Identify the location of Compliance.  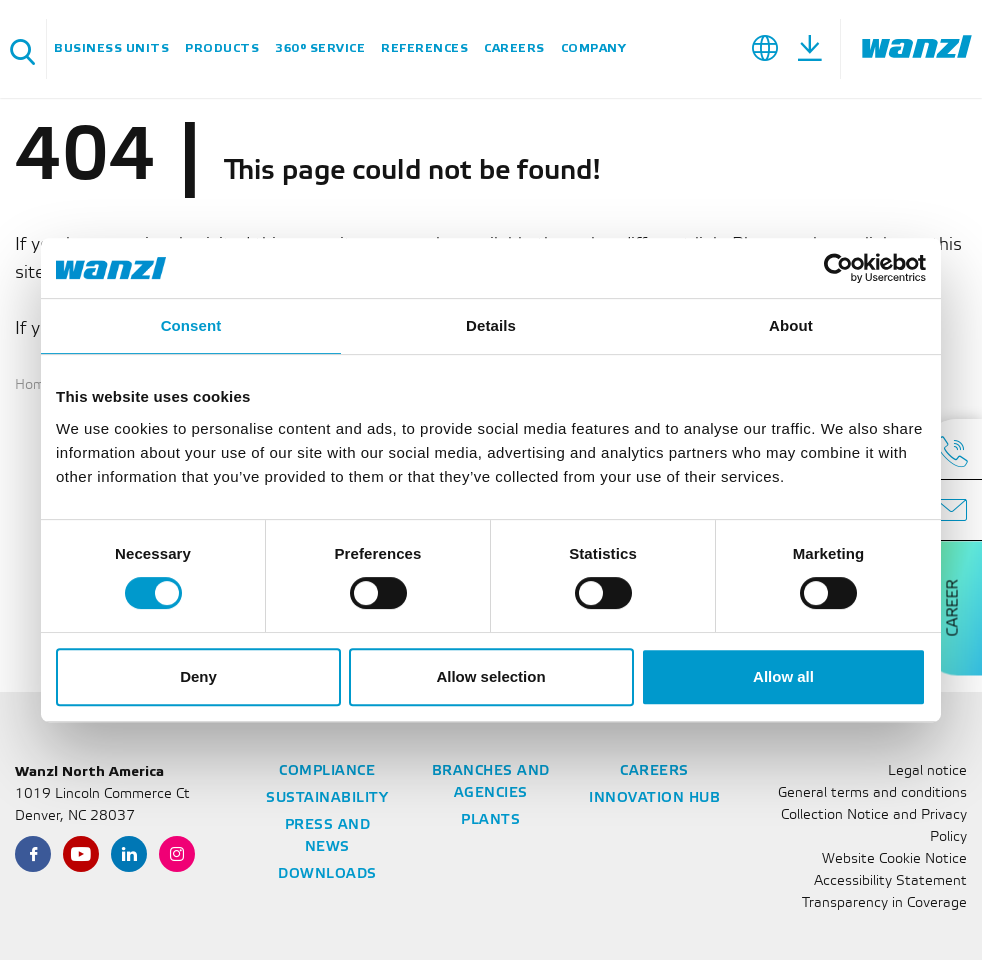
(327, 771).